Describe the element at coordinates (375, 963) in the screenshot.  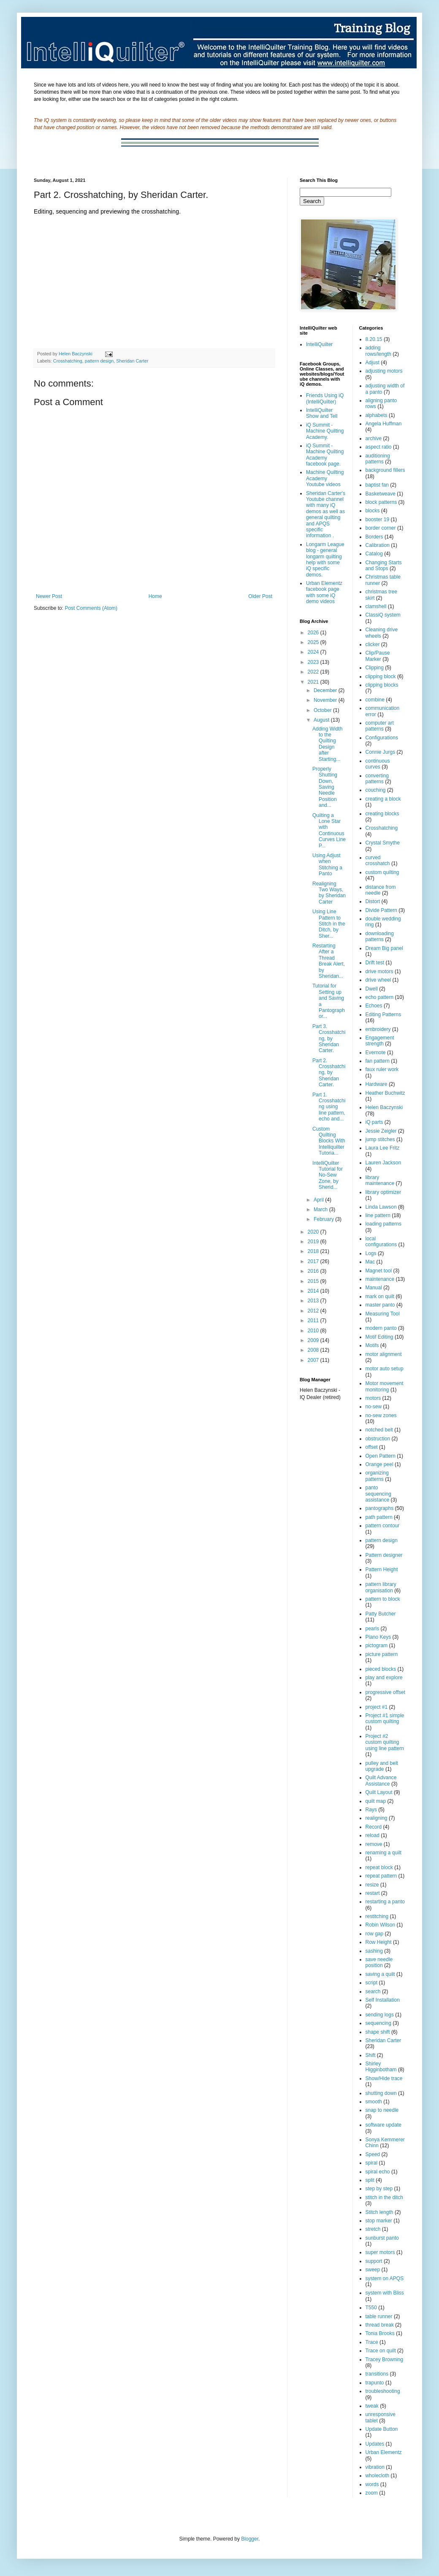
I see `Drift test` at that location.